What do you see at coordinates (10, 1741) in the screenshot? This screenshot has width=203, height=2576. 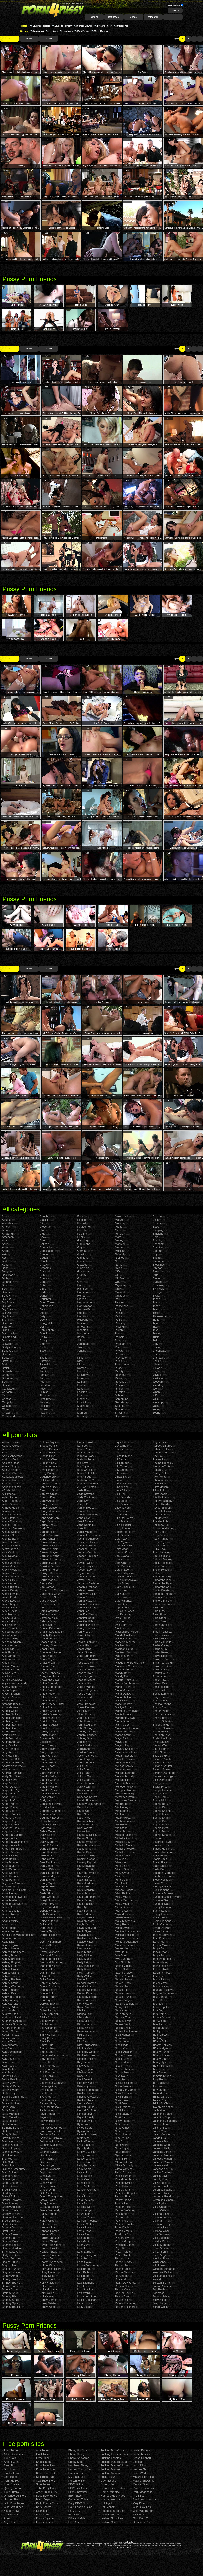 I see `Amirah Adara` at bounding box center [10, 1741].